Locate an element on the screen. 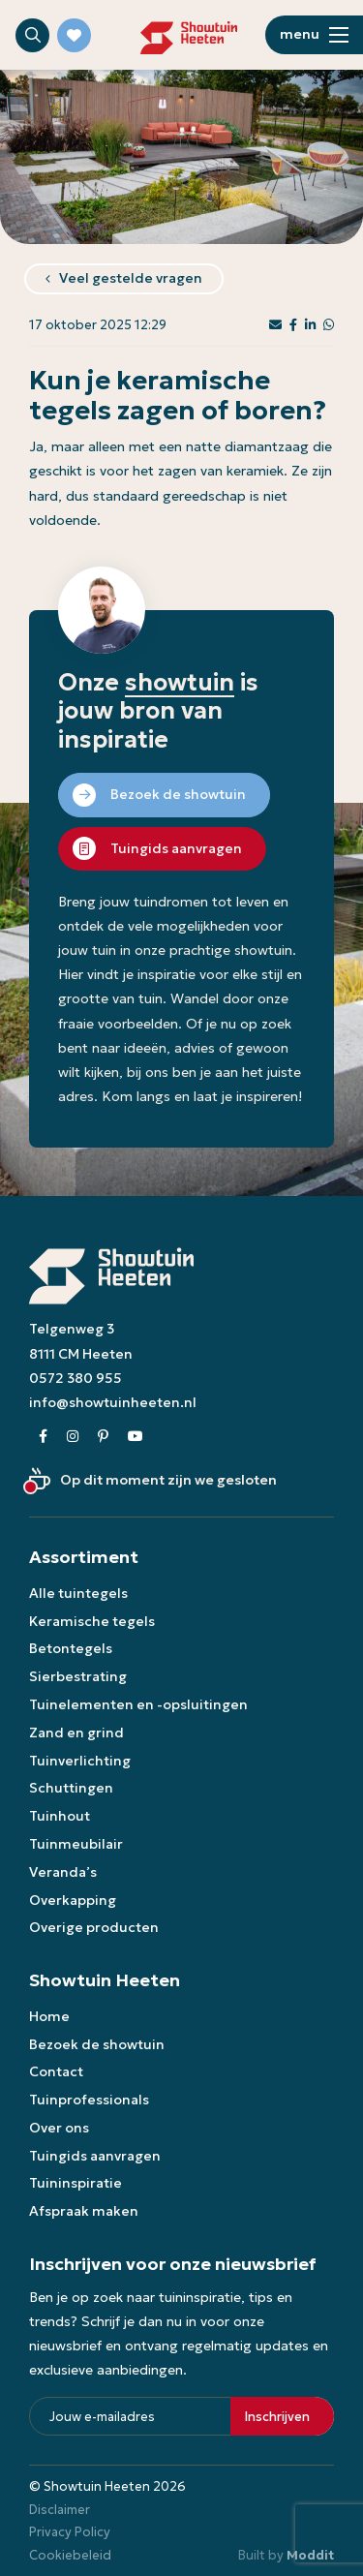  Tuinelementen en -opsluitingen is located at coordinates (138, 1704).